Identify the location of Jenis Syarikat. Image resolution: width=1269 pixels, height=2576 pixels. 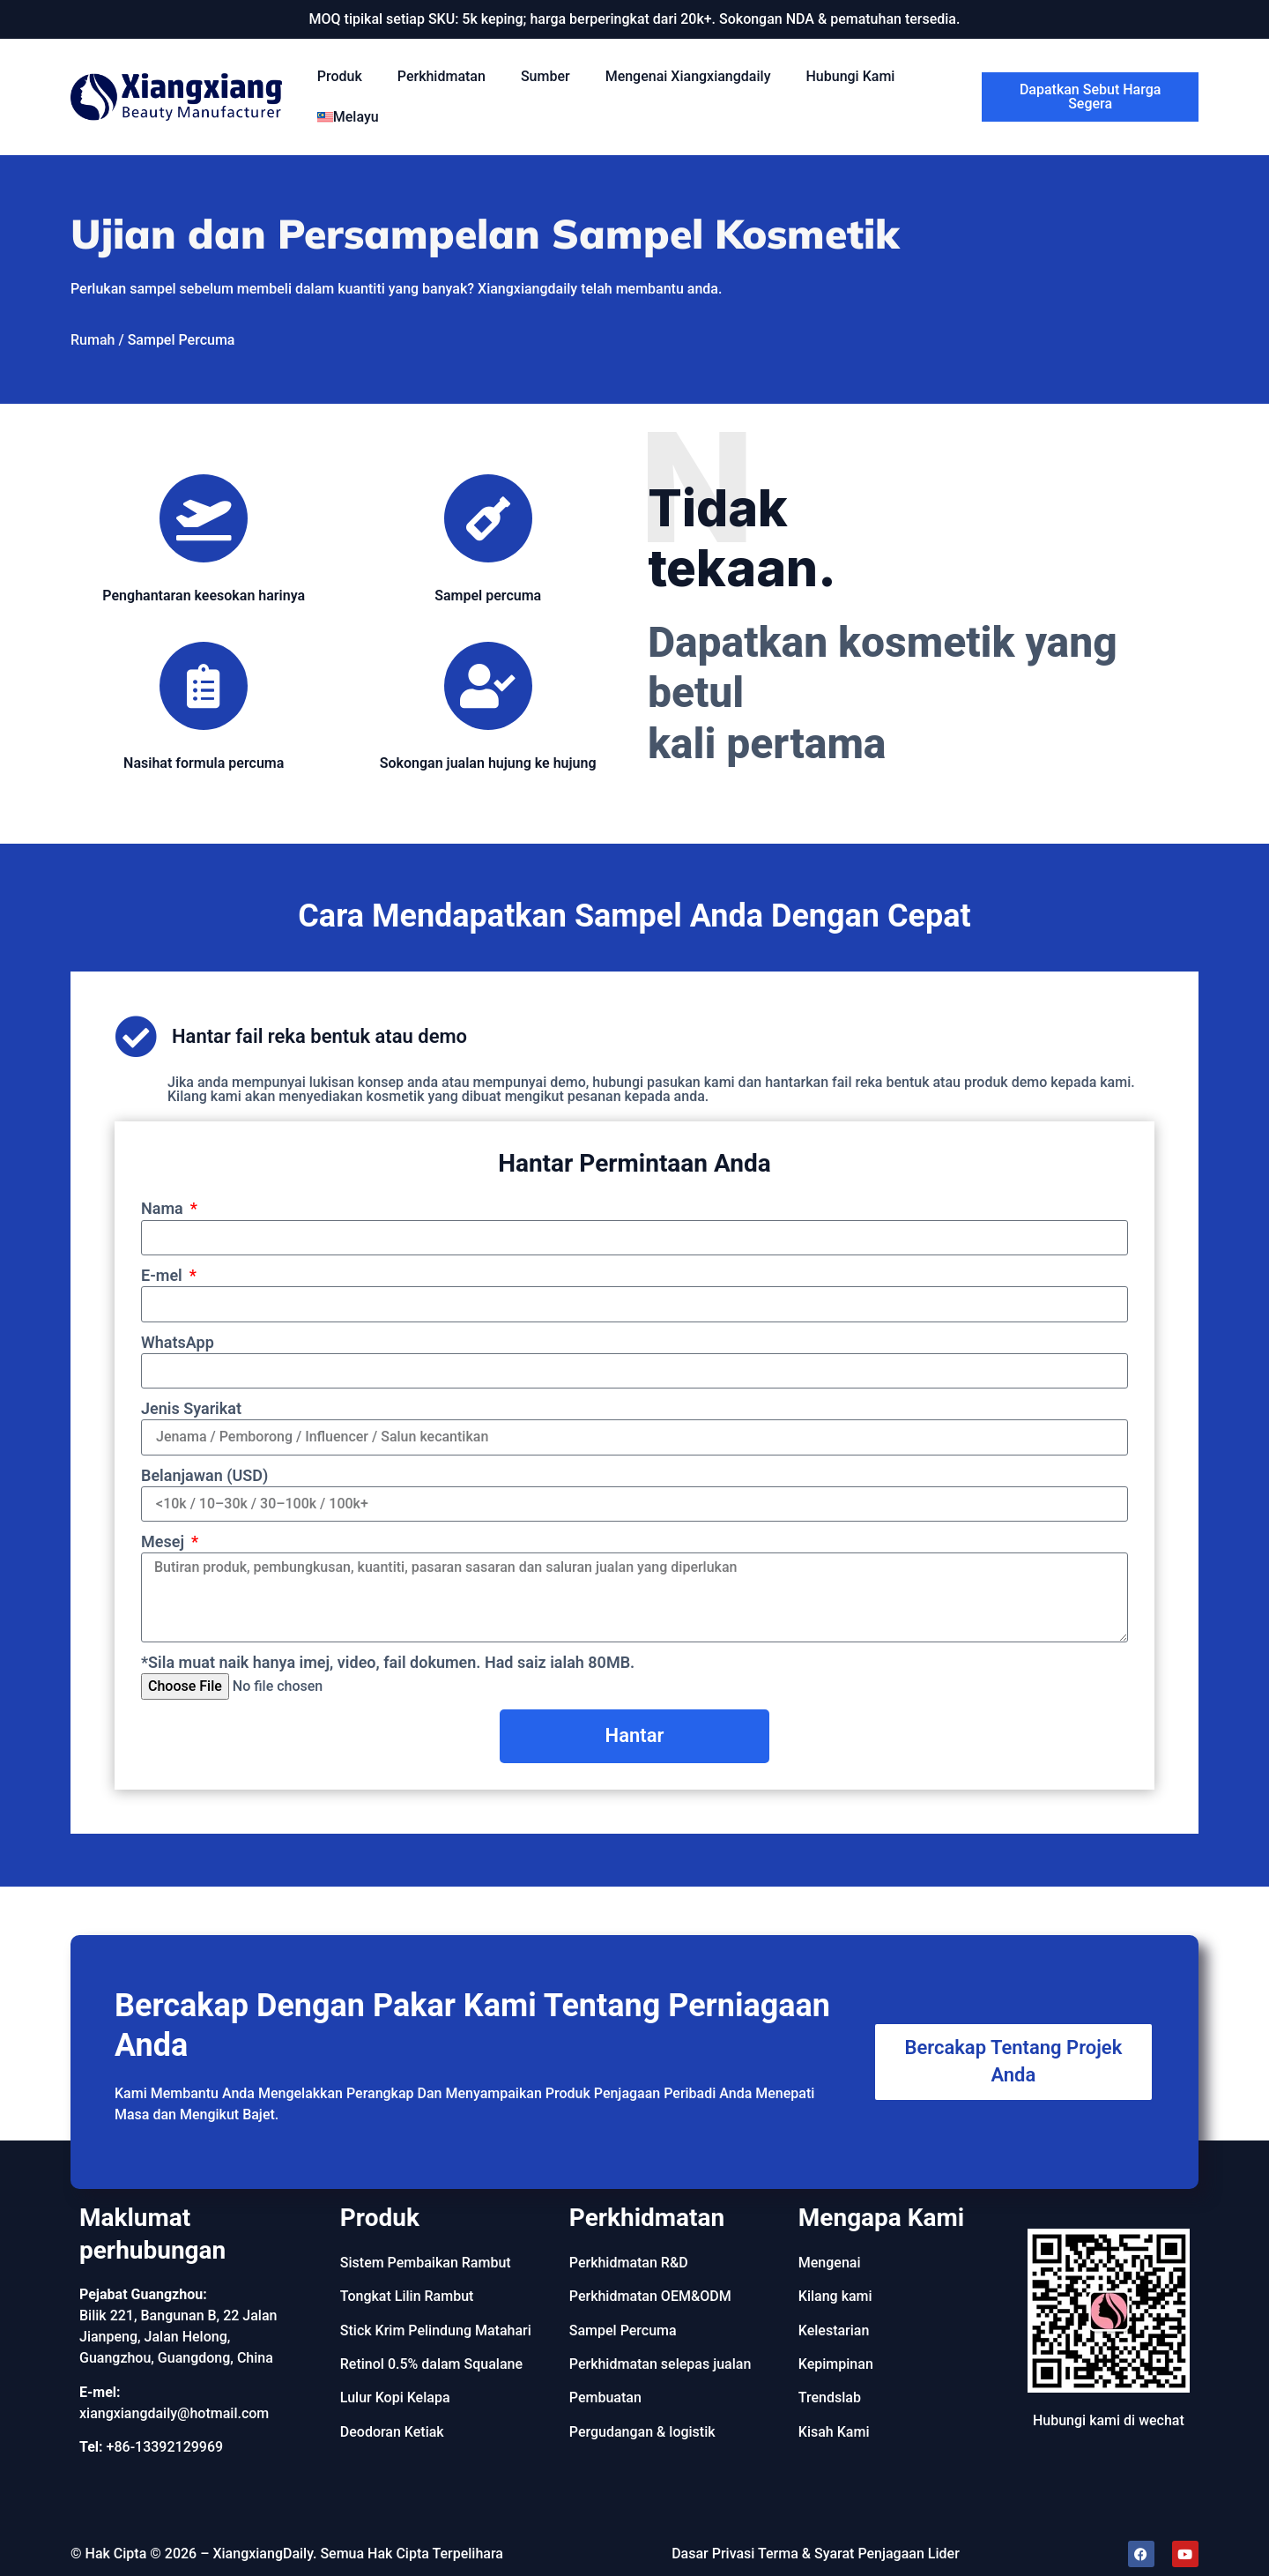
(191, 1408).